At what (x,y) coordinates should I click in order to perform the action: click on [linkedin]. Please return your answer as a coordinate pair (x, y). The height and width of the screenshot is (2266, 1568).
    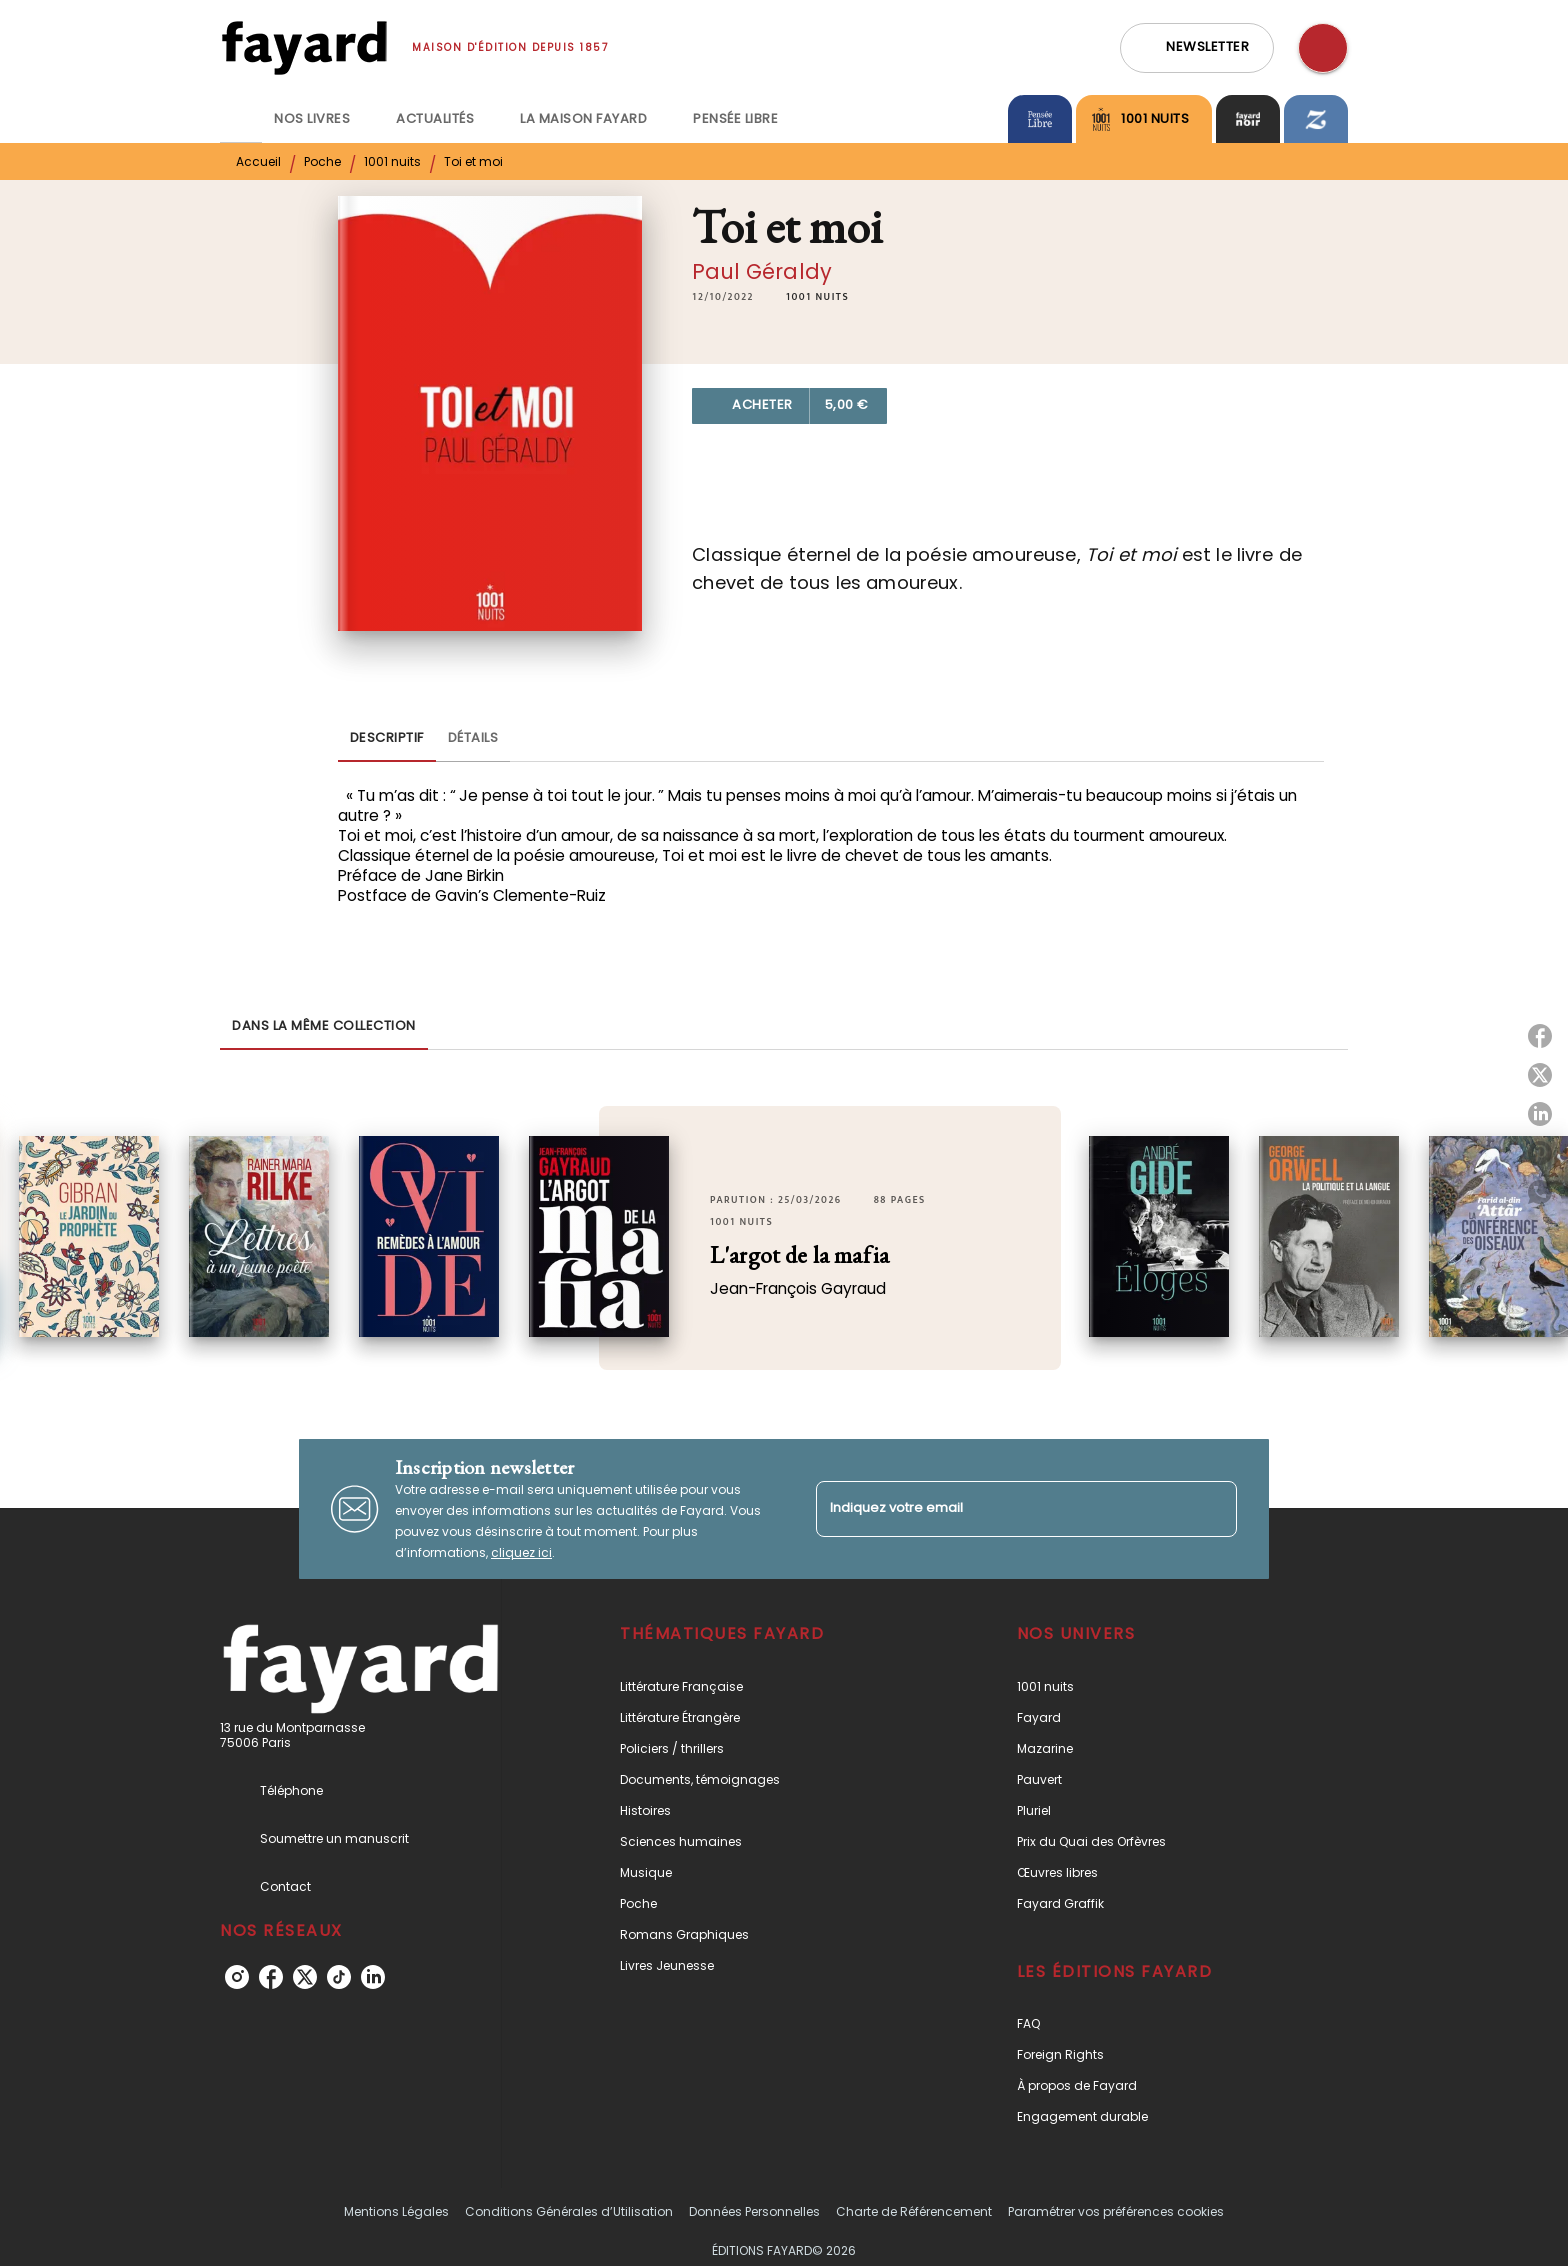
    Looking at the image, I should click on (373, 1977).